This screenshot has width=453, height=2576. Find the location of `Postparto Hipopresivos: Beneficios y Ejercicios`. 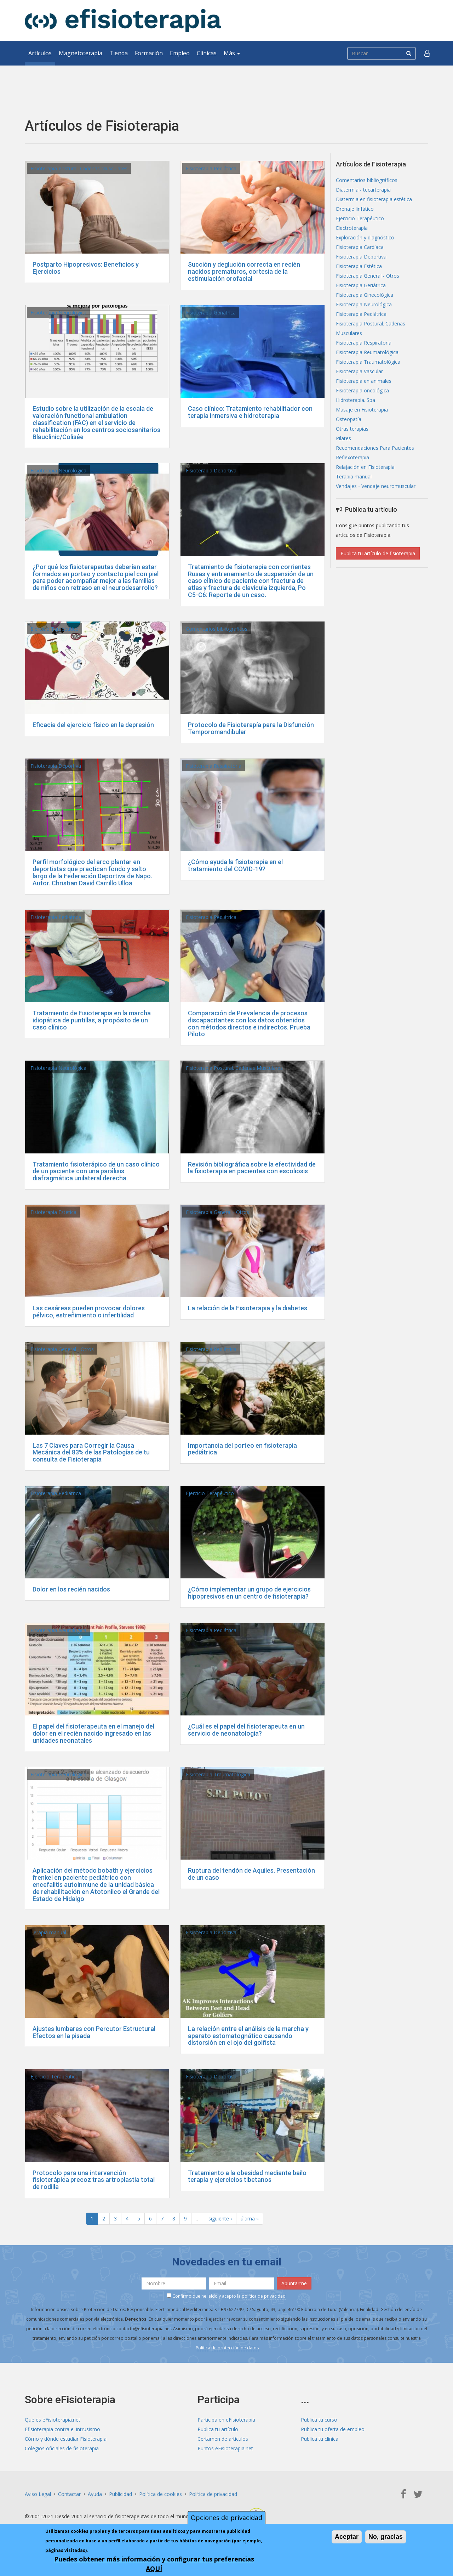

Postparto Hipopresivos: Beneficios y Ejercicios is located at coordinates (86, 268).